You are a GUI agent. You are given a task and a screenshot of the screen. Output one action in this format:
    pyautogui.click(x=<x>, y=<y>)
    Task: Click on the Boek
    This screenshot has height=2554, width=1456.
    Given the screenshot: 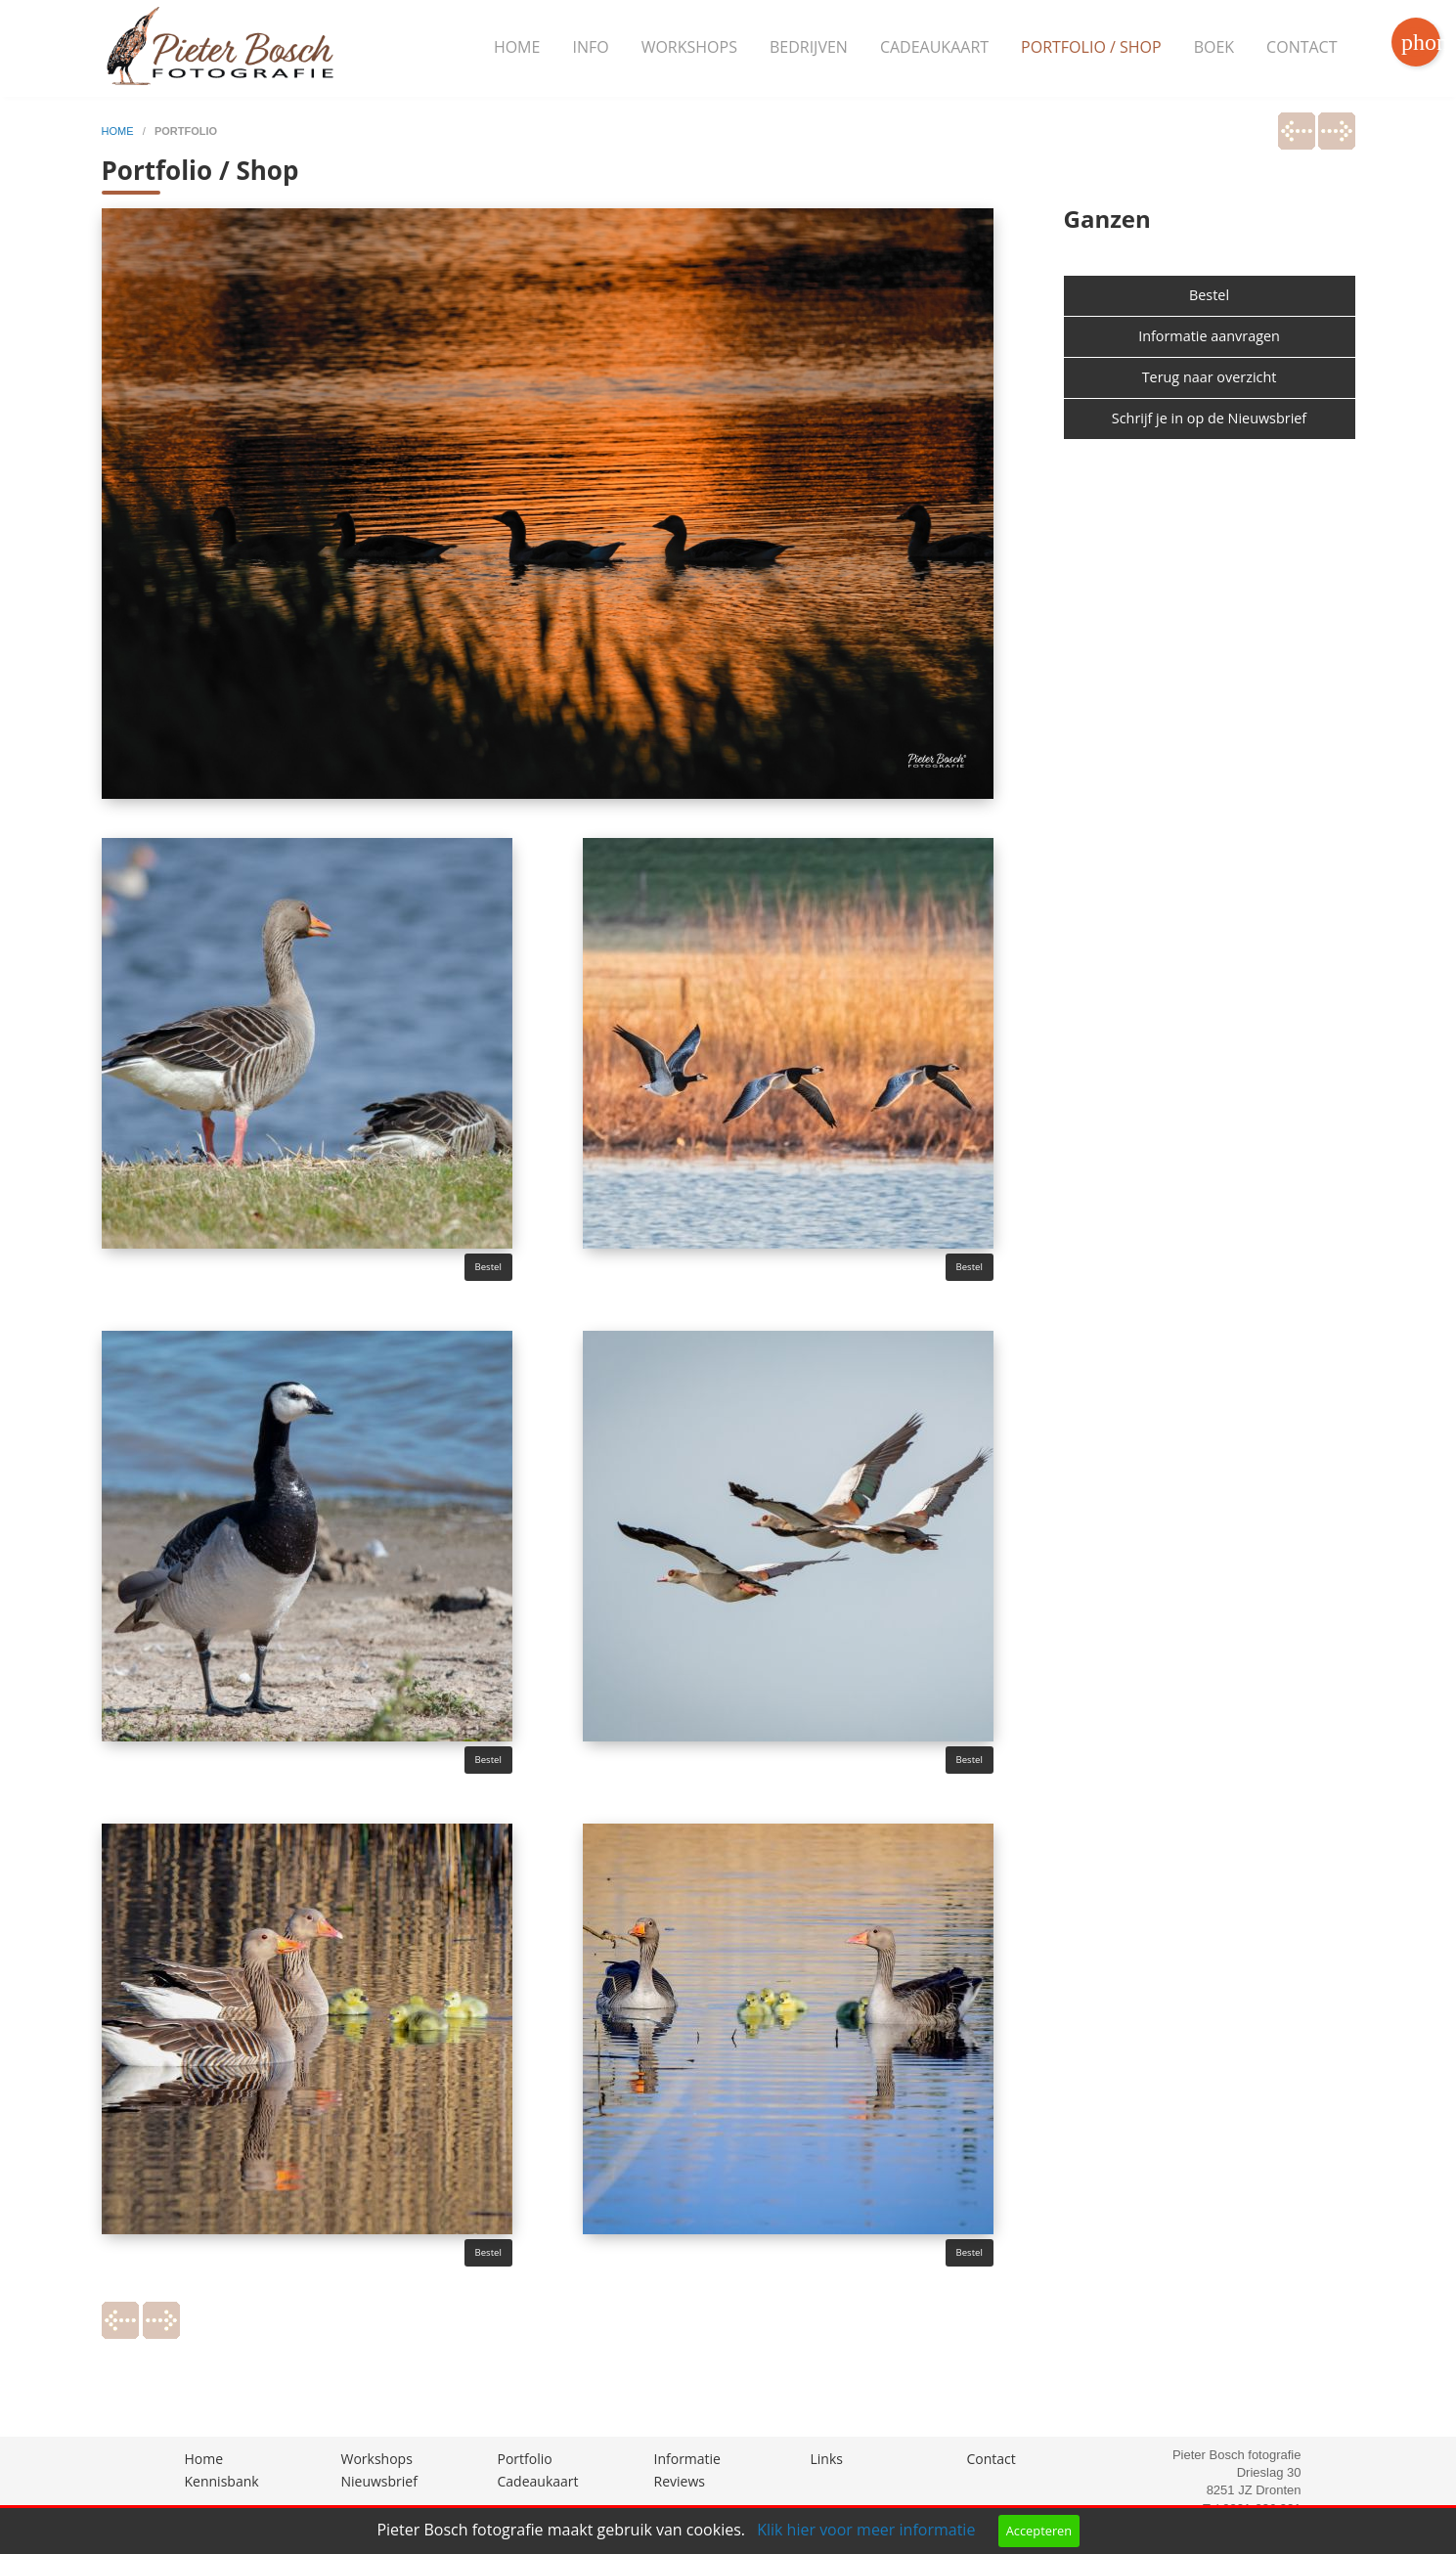 What is the action you would take?
    pyautogui.click(x=1214, y=47)
    